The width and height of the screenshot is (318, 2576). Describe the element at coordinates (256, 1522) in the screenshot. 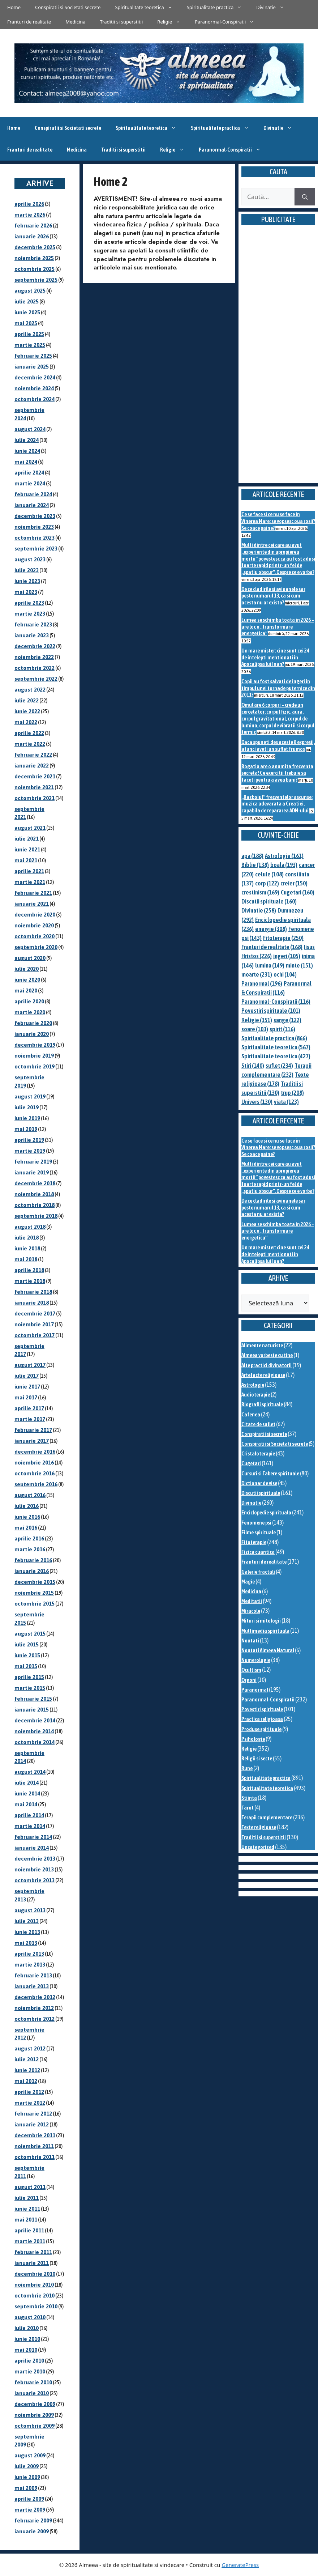

I see `Fenomene psi` at that location.